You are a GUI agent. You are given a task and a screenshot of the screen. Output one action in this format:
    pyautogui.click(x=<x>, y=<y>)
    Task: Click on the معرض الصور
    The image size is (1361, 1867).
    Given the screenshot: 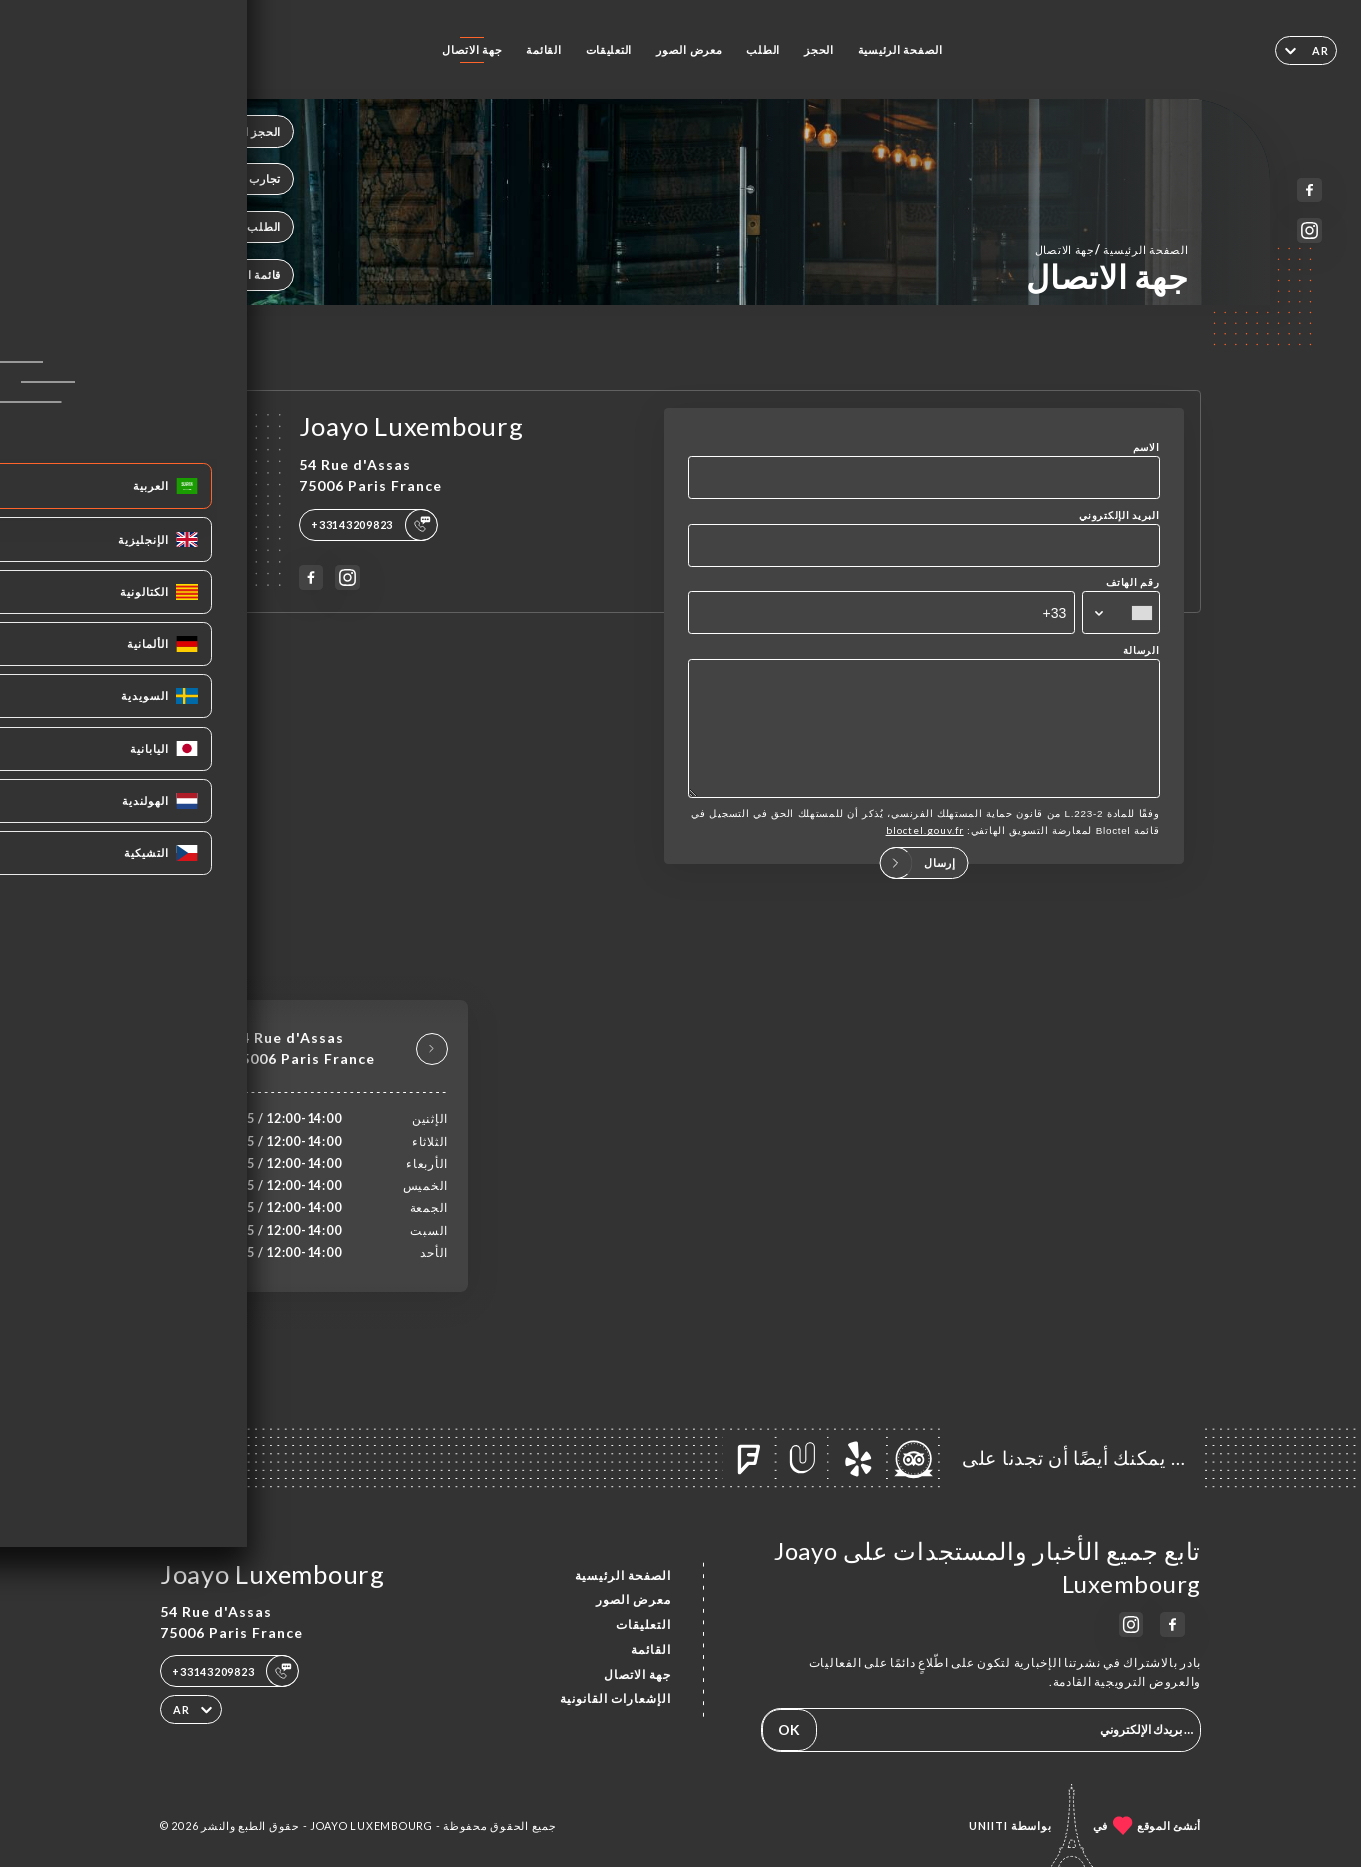 What is the action you would take?
    pyautogui.click(x=689, y=49)
    